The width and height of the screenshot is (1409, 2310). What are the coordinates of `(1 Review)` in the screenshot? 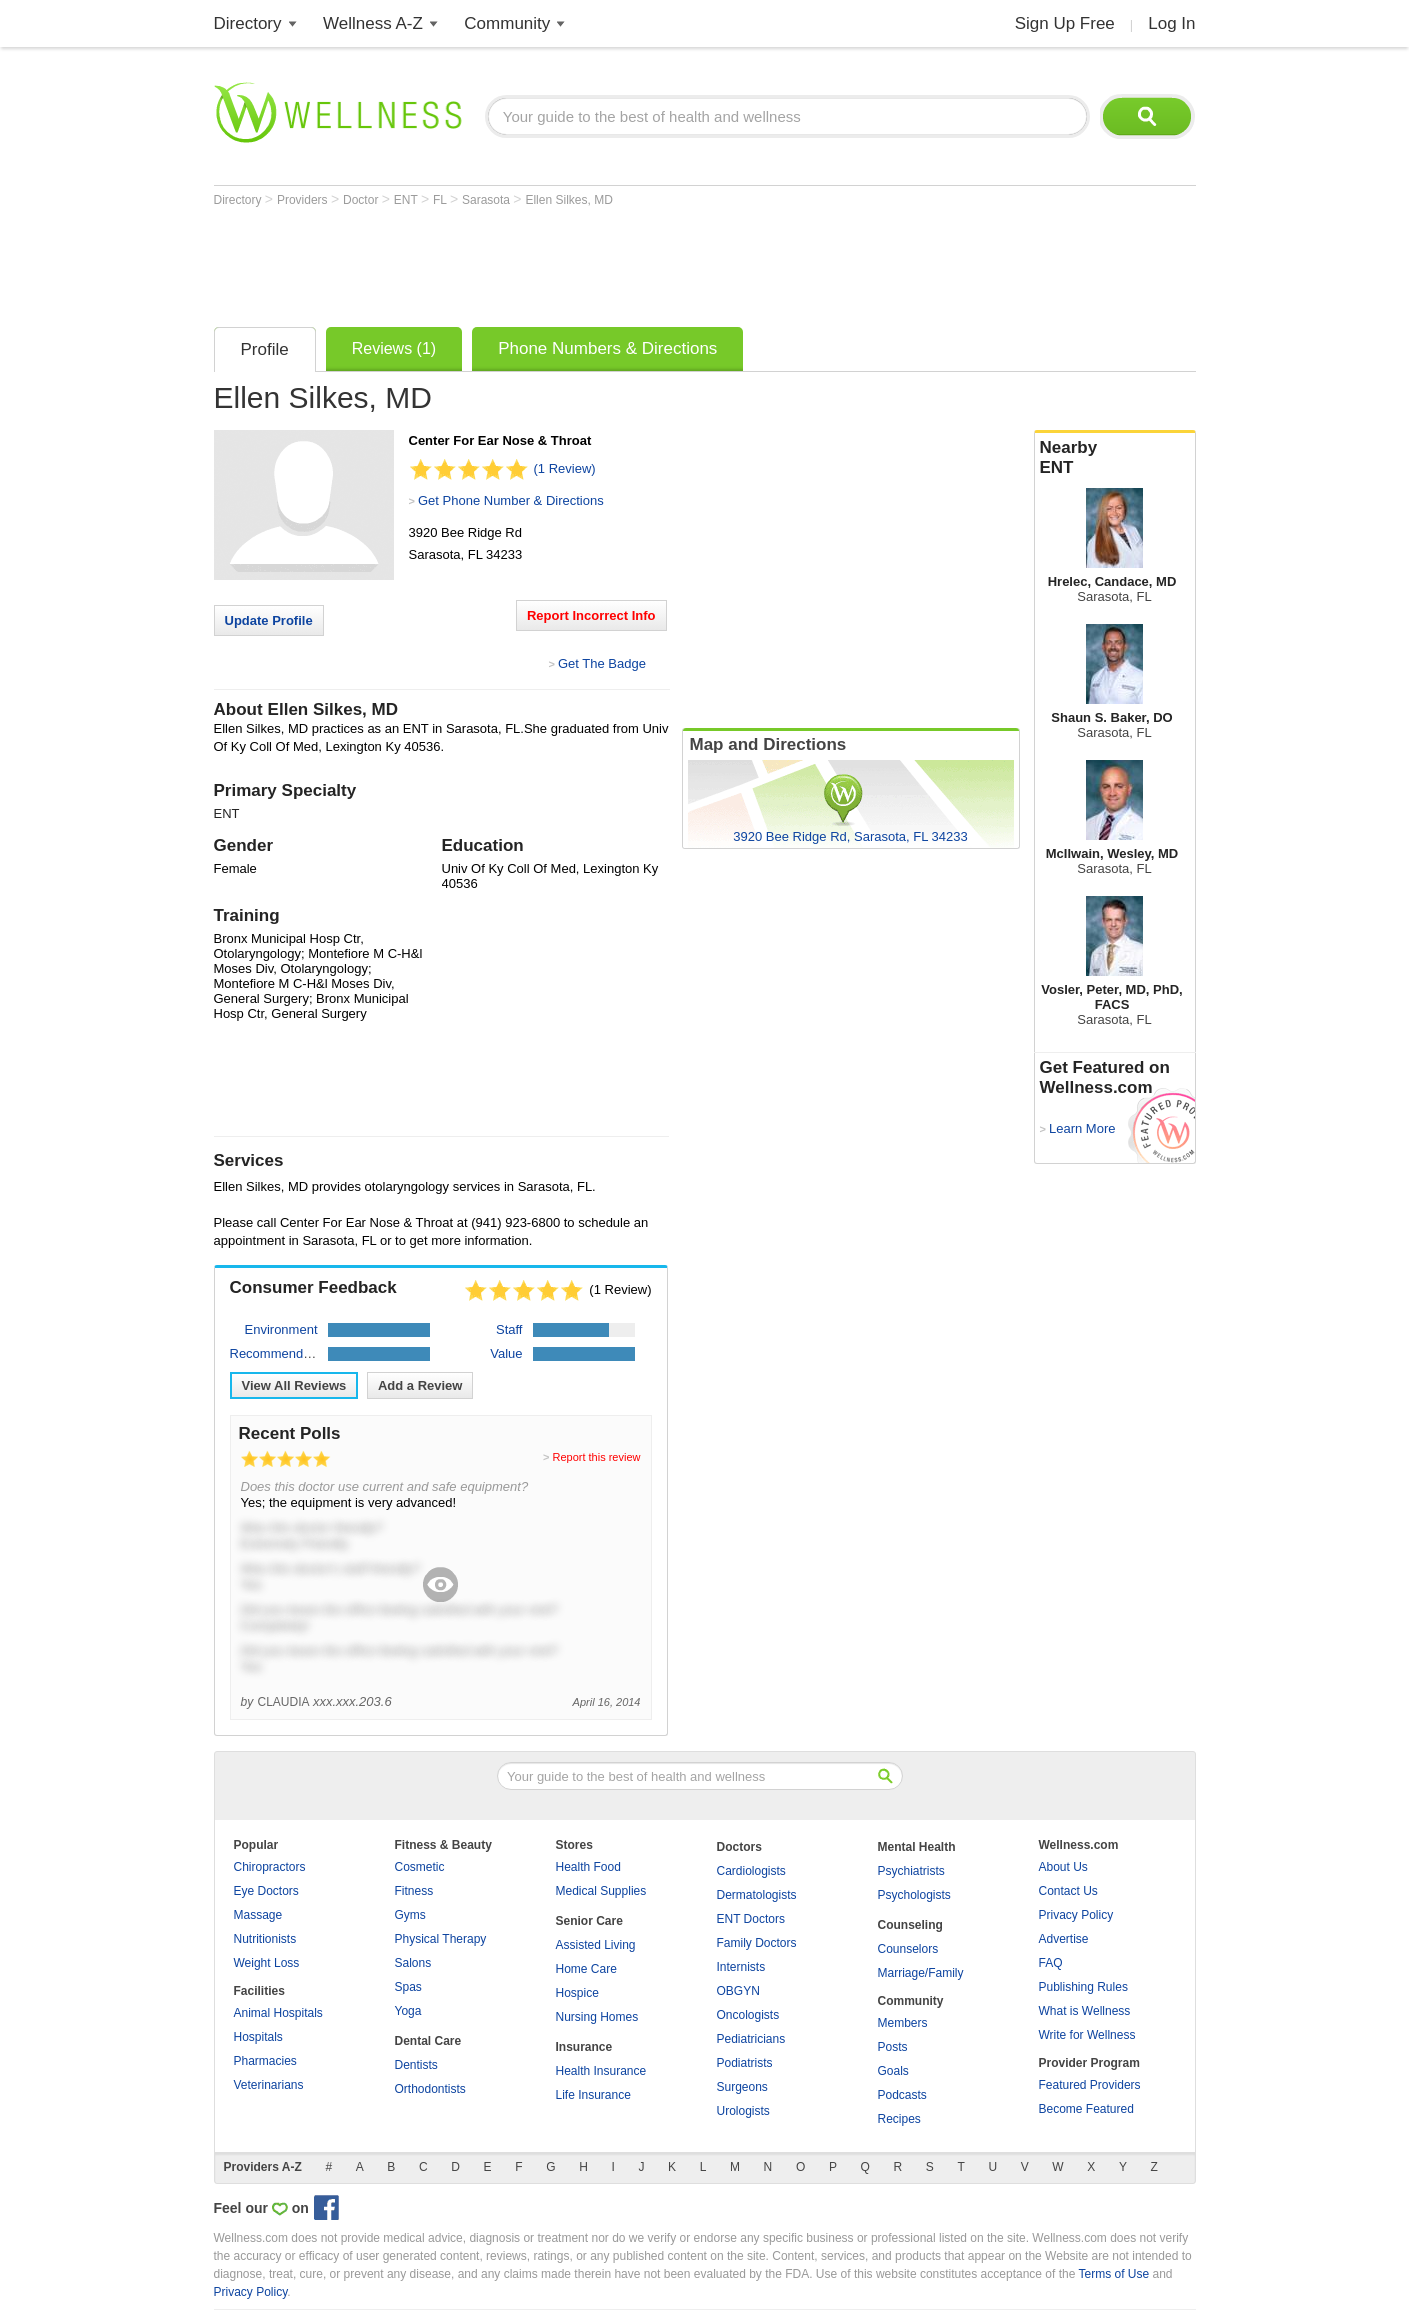 It's located at (565, 468).